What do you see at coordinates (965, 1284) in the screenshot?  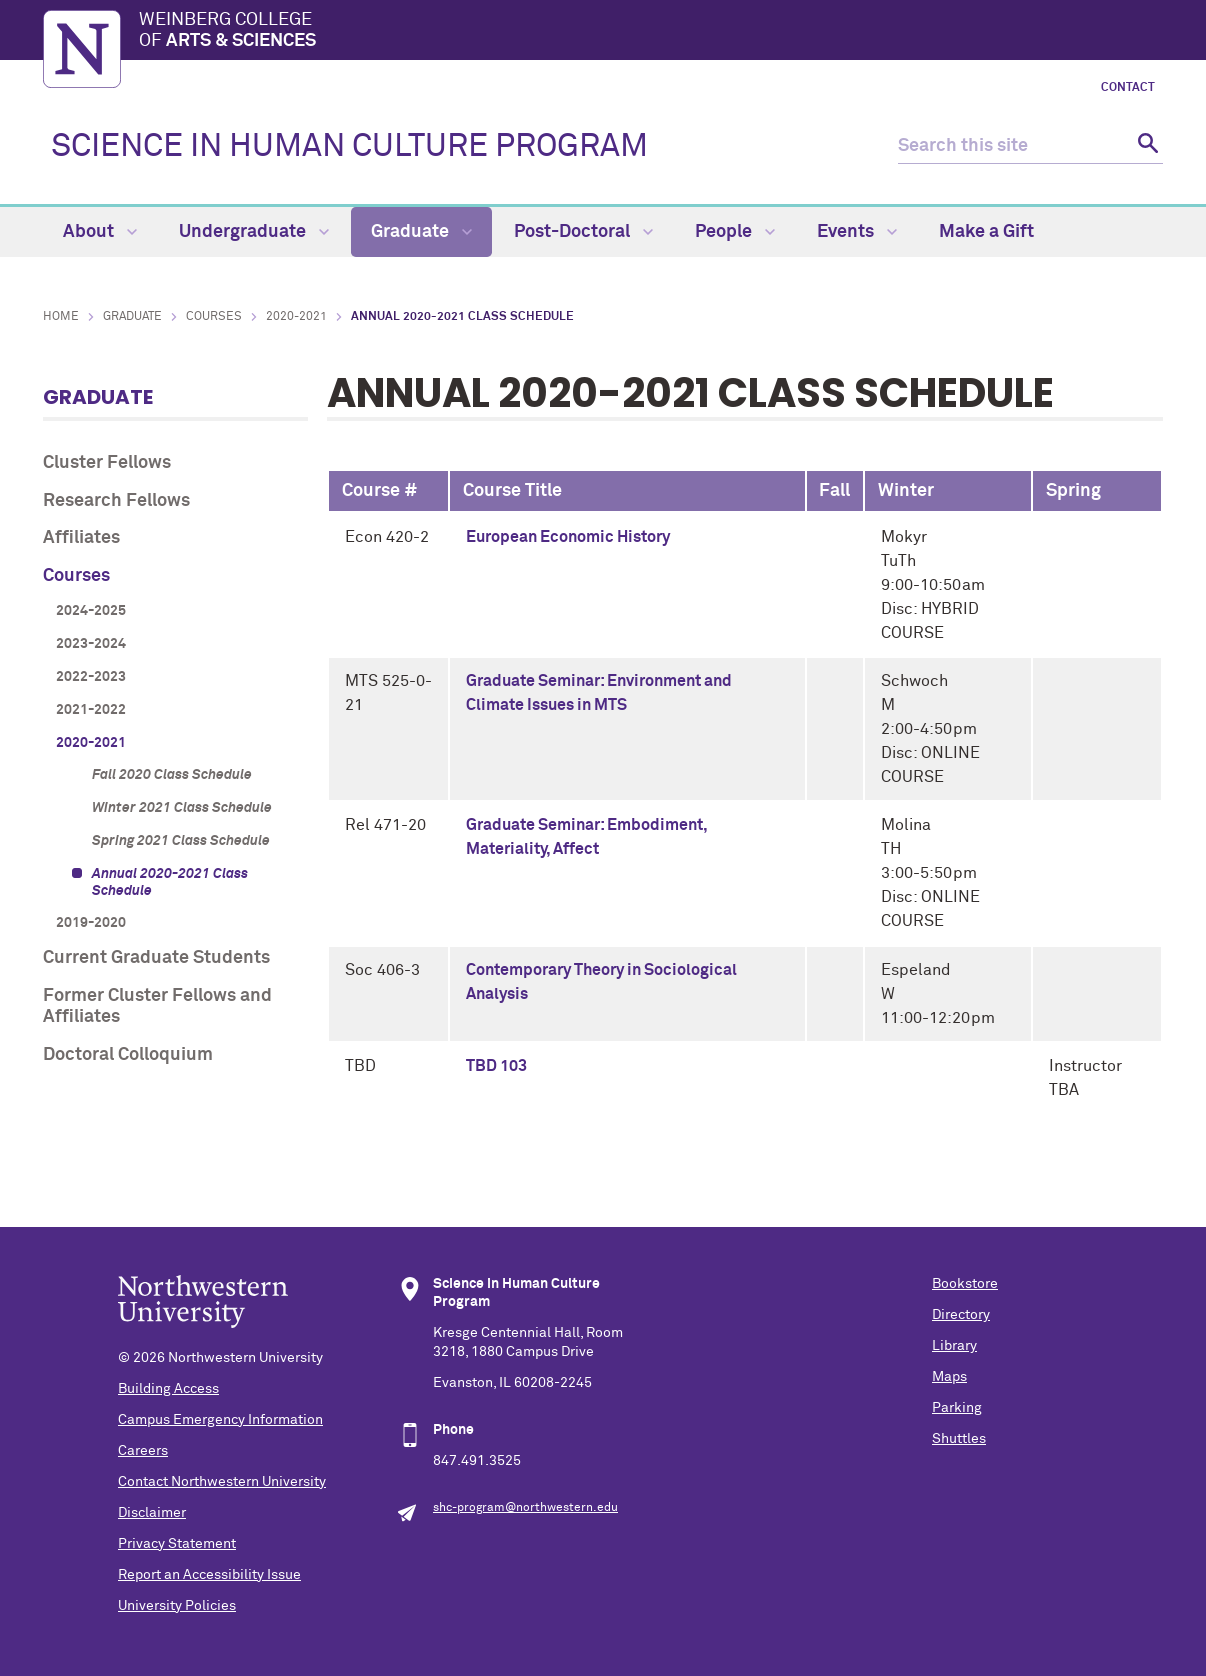 I see `Bookstore` at bounding box center [965, 1284].